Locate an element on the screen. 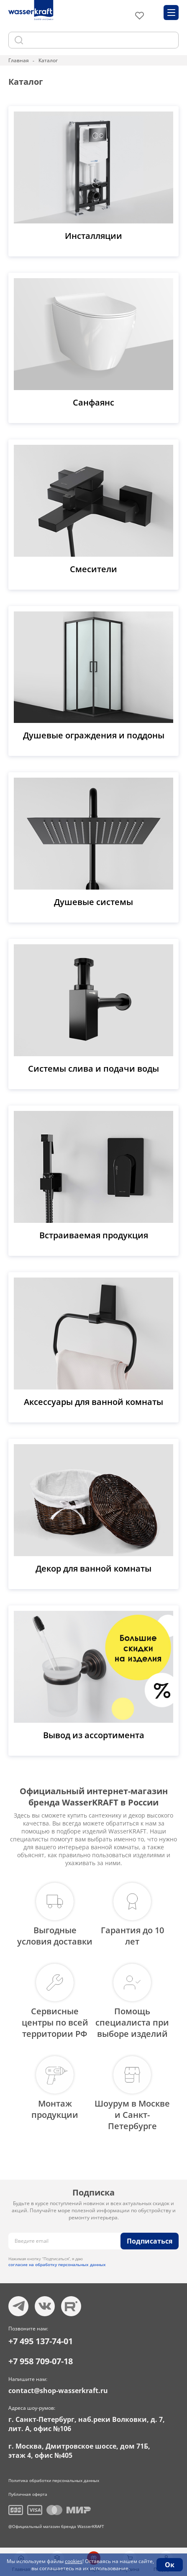 This screenshot has height=2576, width=187. Публичная оферта is located at coordinates (27, 2494).